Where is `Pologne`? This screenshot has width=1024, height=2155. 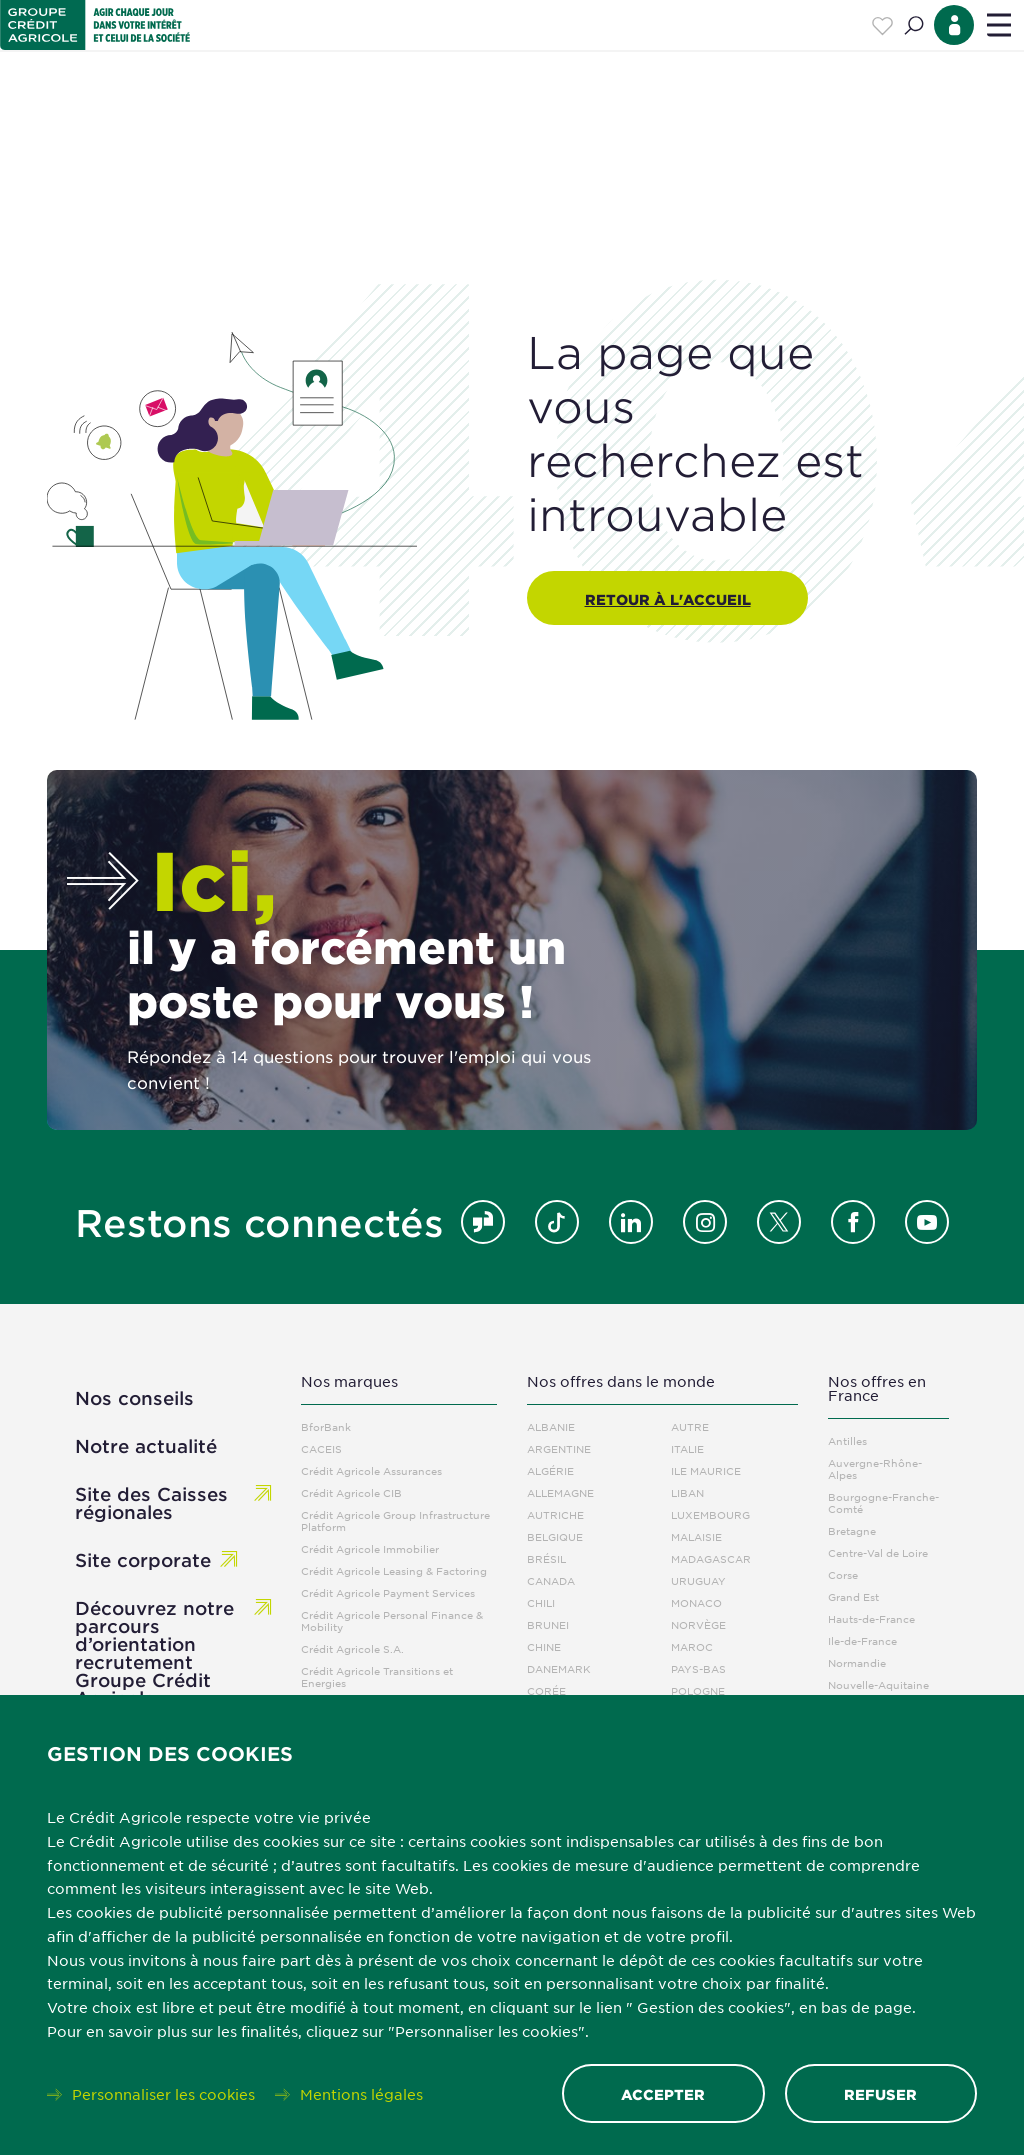
Pologne is located at coordinates (698, 1690).